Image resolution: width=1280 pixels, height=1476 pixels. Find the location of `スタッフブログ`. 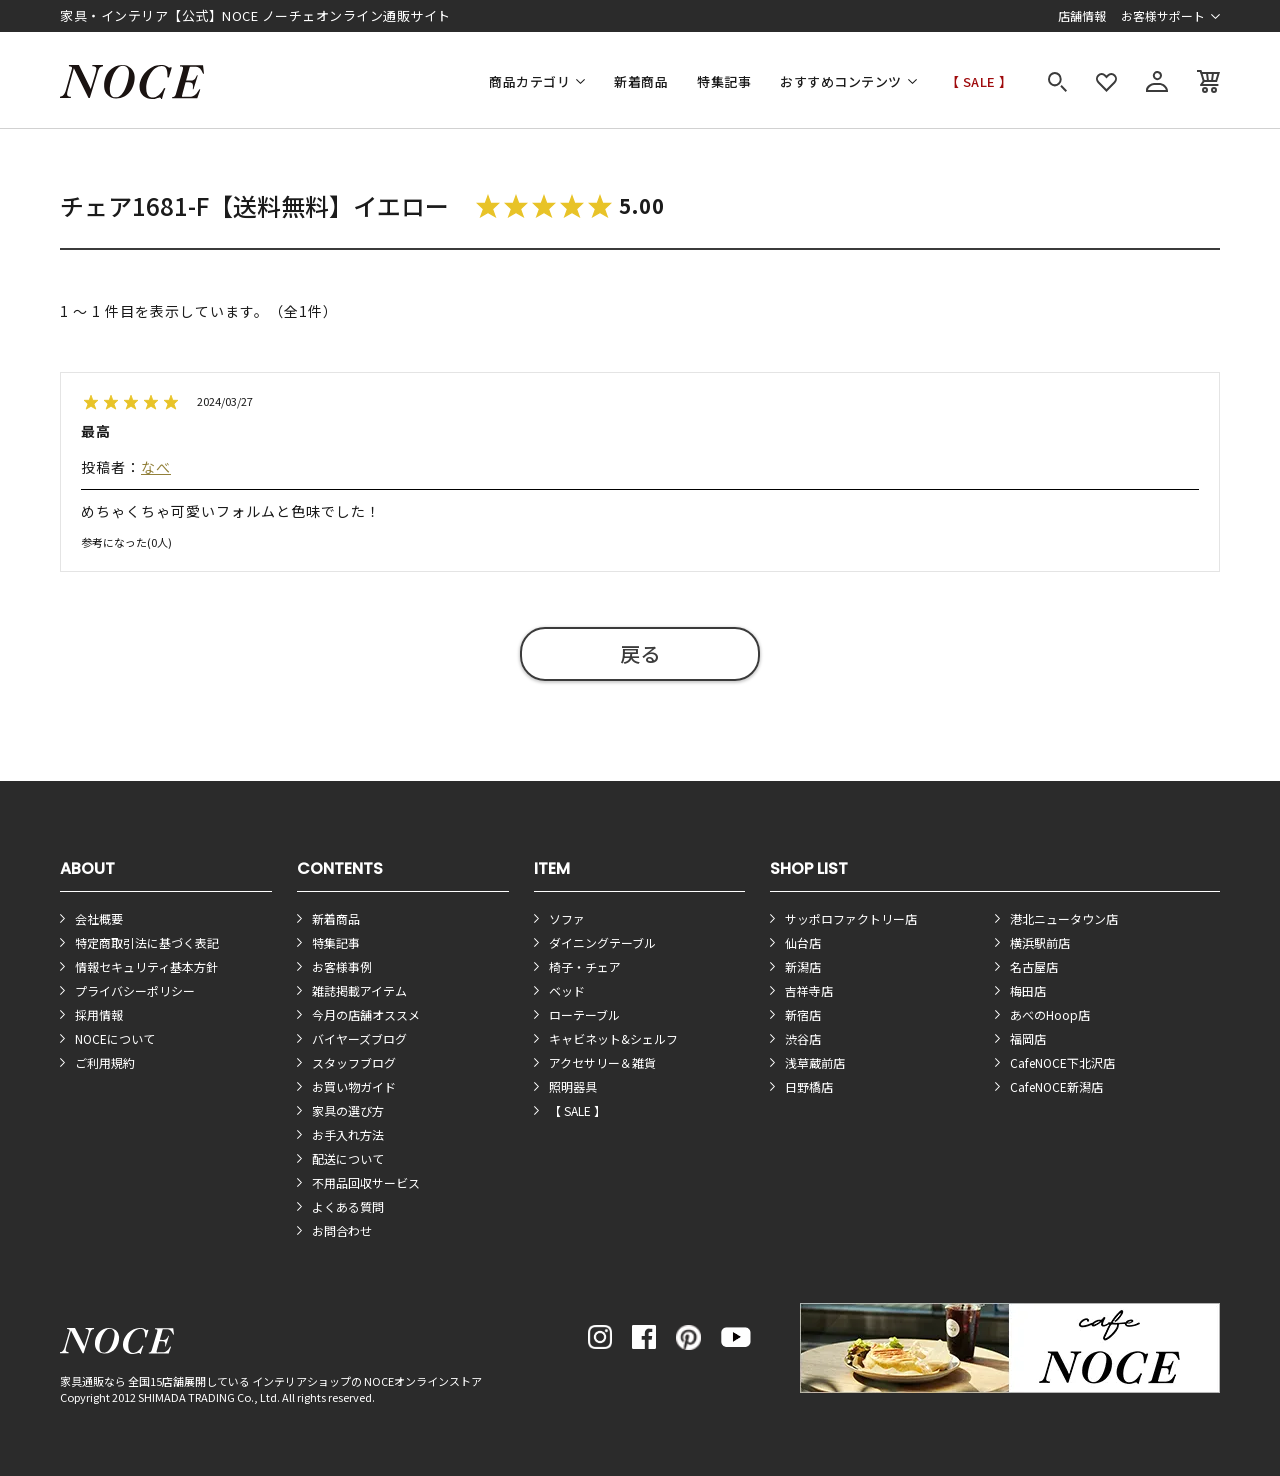

スタッフブログ is located at coordinates (354, 1062).